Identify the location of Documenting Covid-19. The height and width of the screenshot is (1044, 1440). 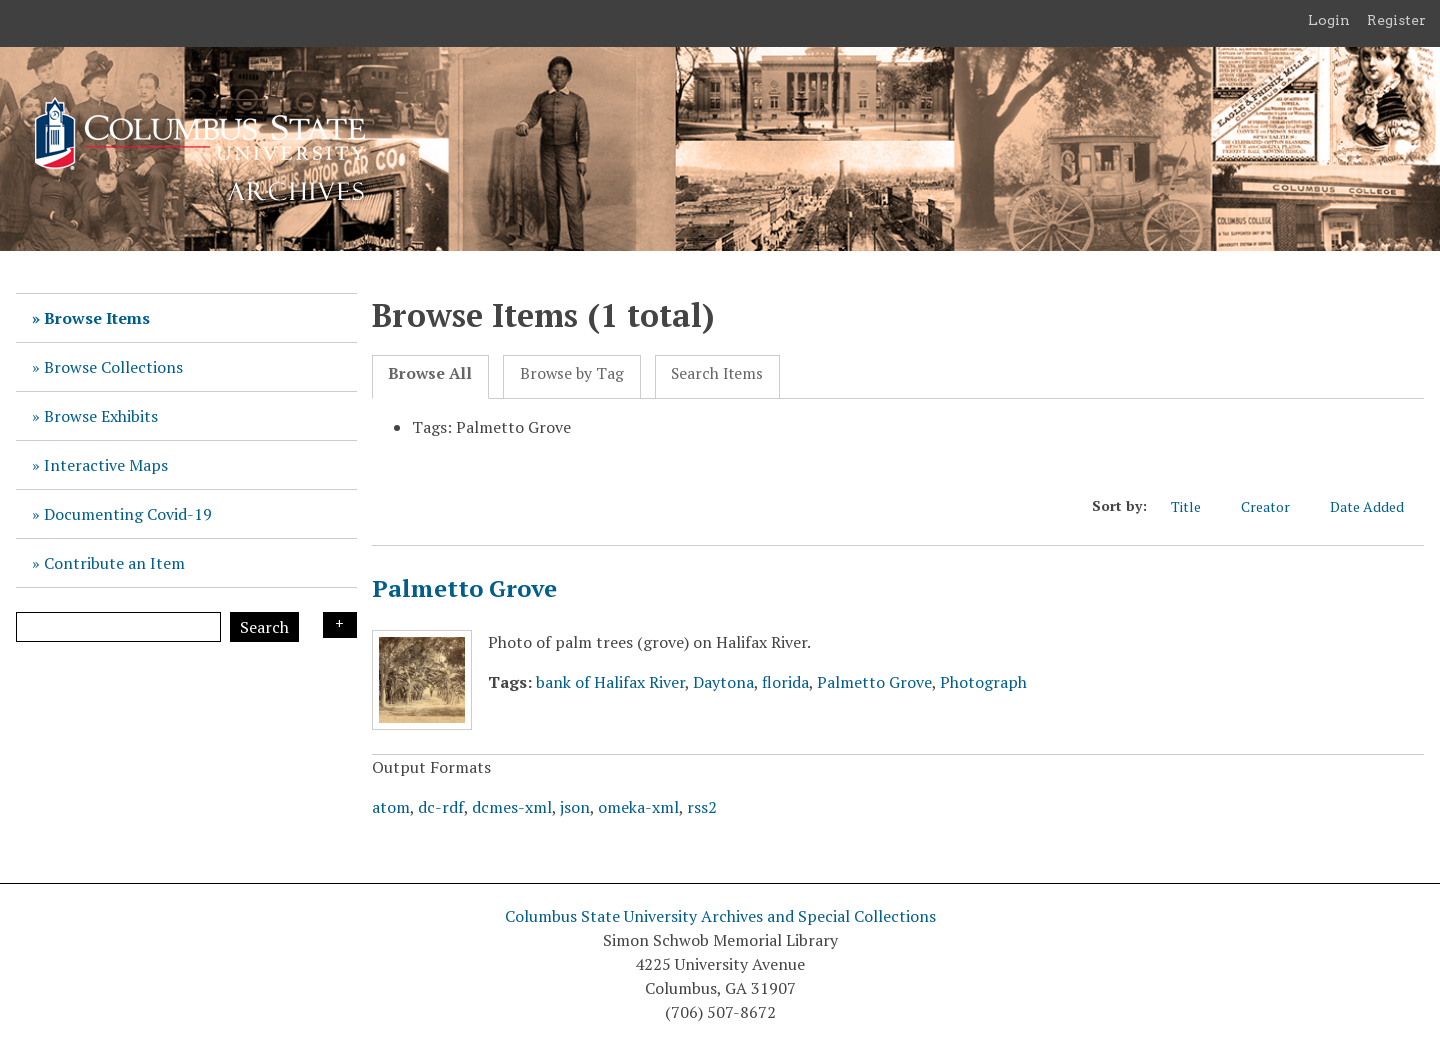
(128, 514).